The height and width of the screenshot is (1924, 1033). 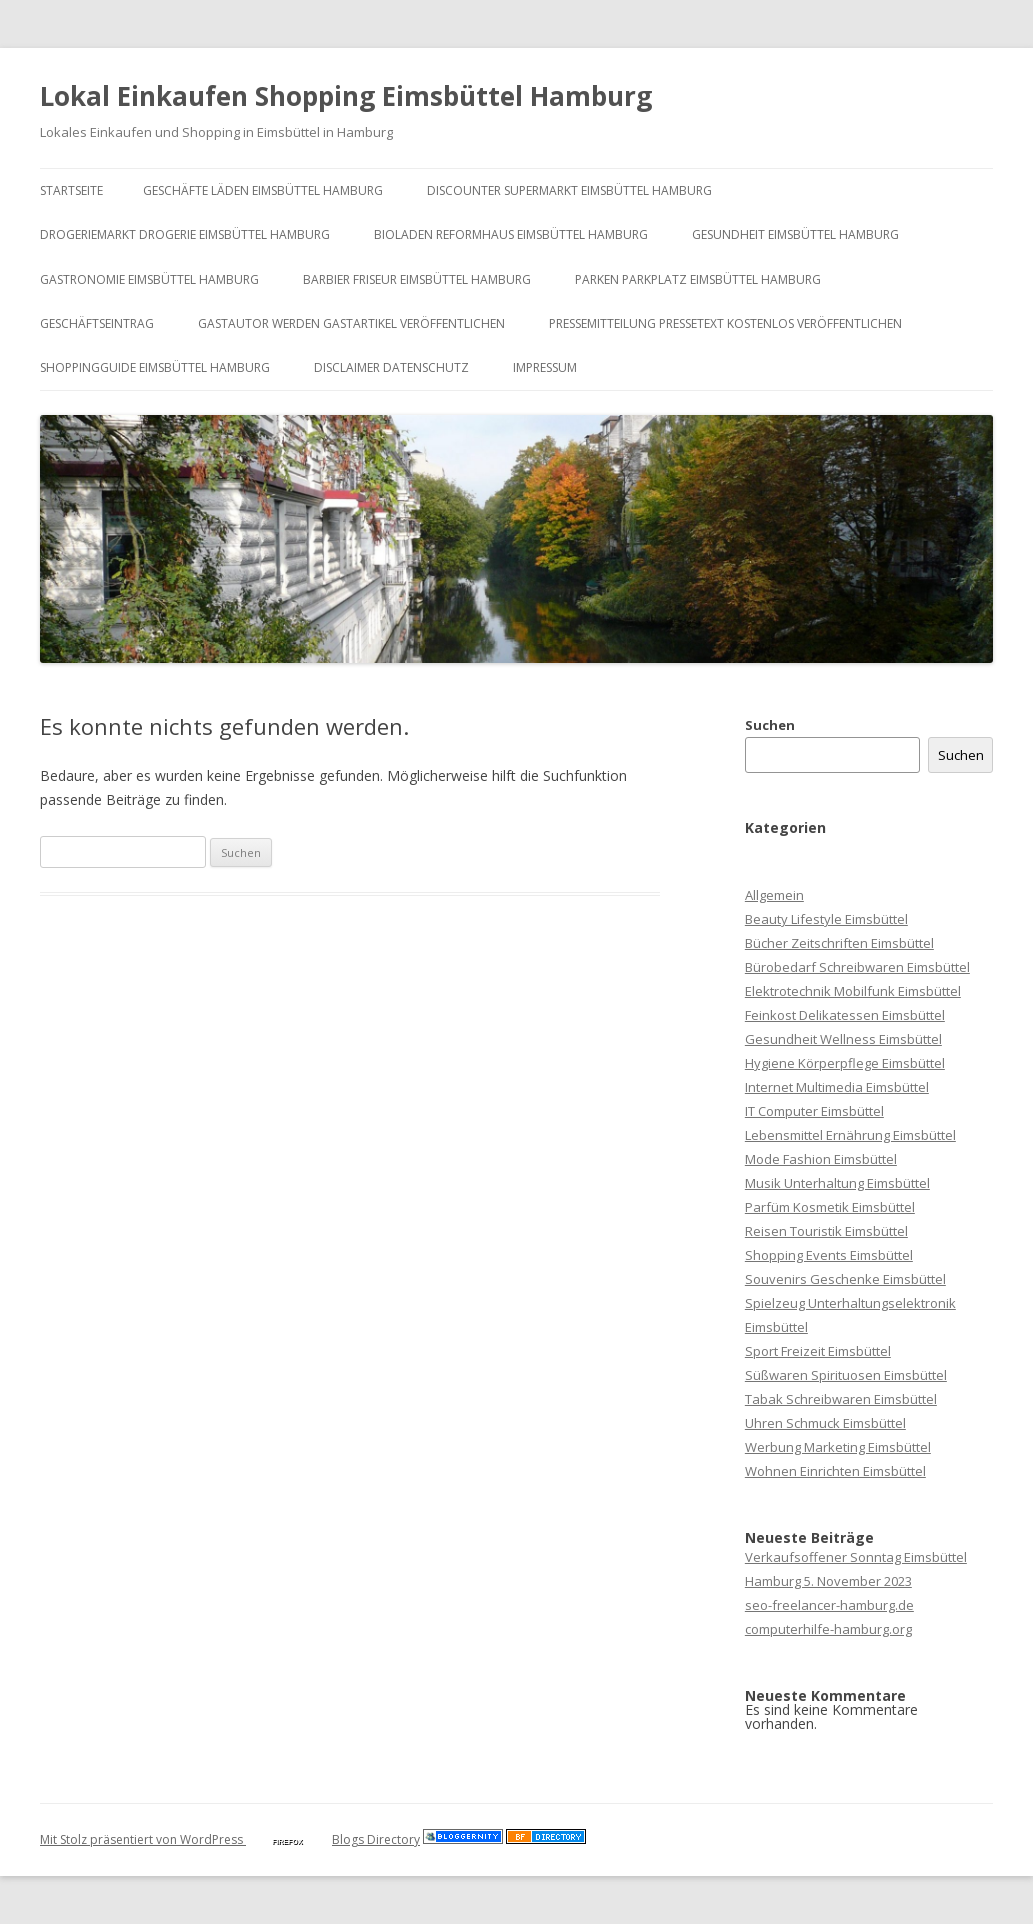 I want to click on Lebensmittel Ernährung Eimsbüttel, so click(x=850, y=1135).